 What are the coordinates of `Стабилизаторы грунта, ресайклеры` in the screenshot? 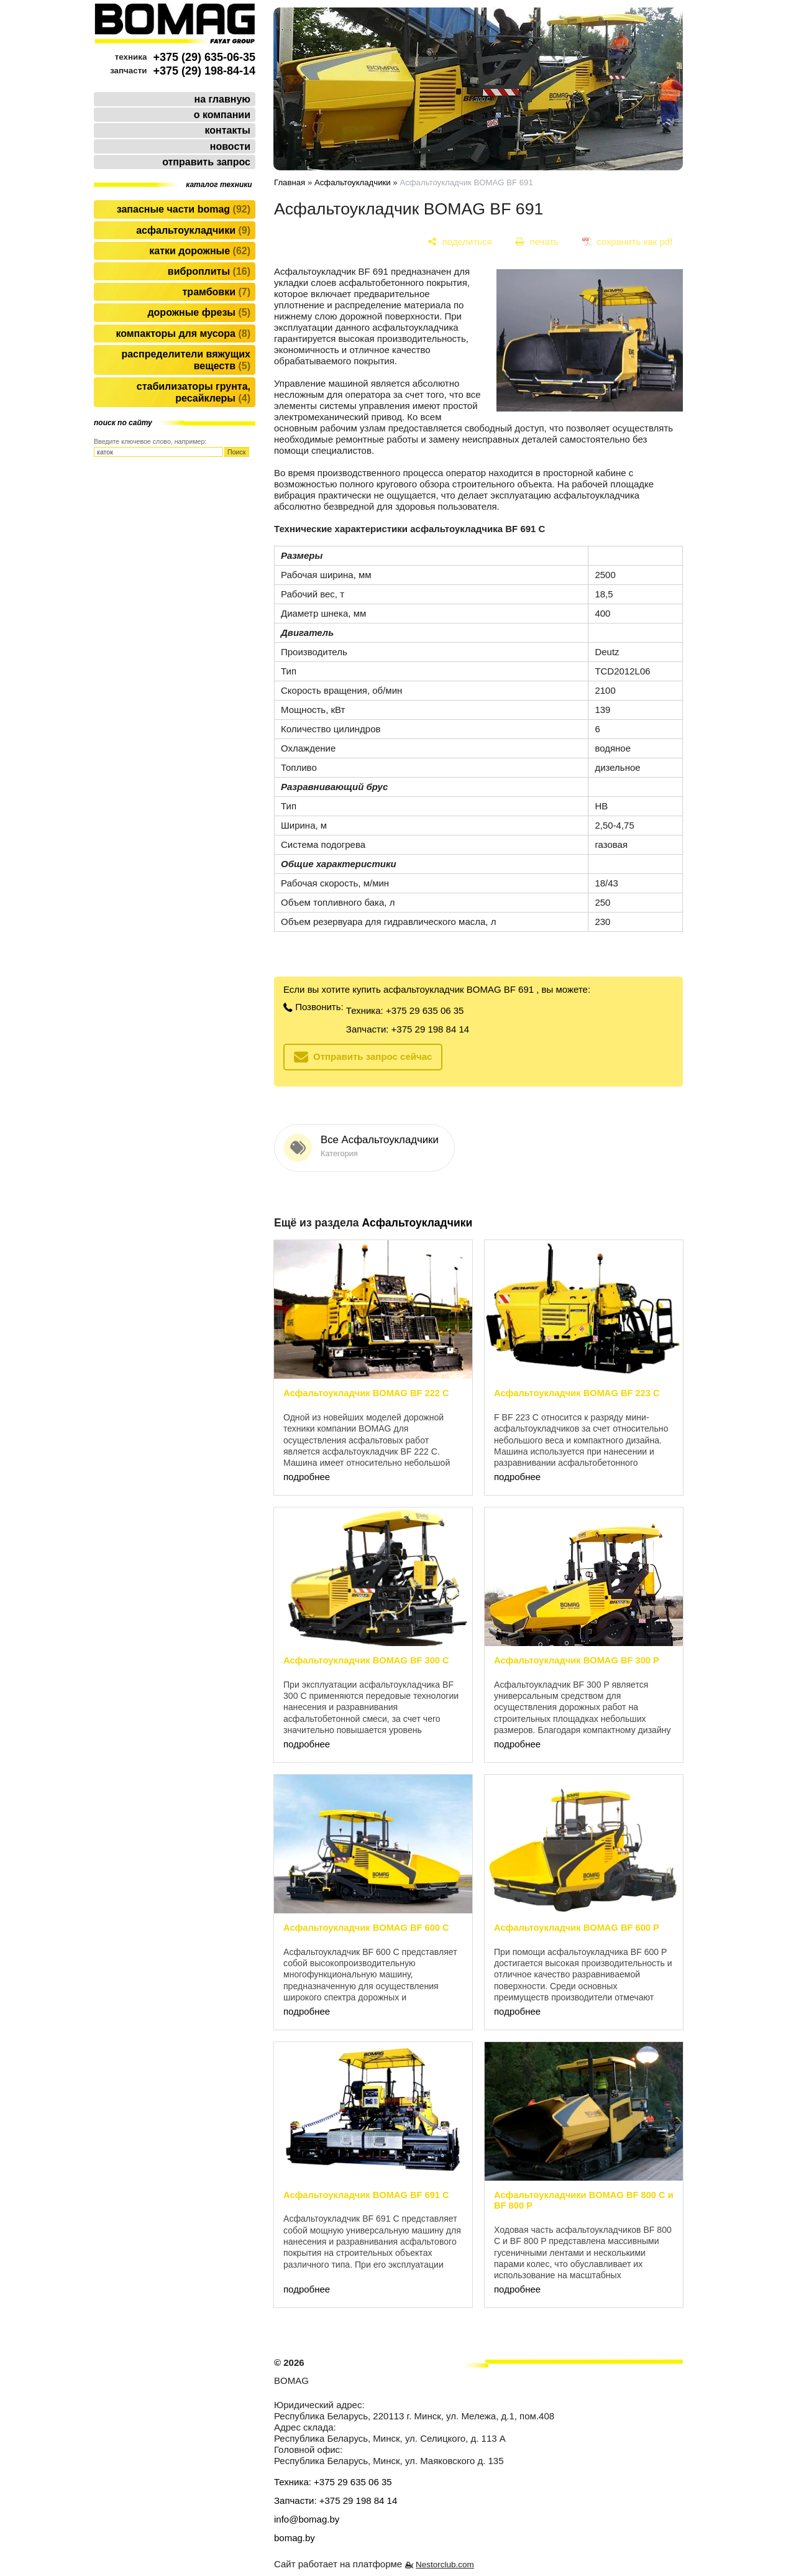 It's located at (193, 392).